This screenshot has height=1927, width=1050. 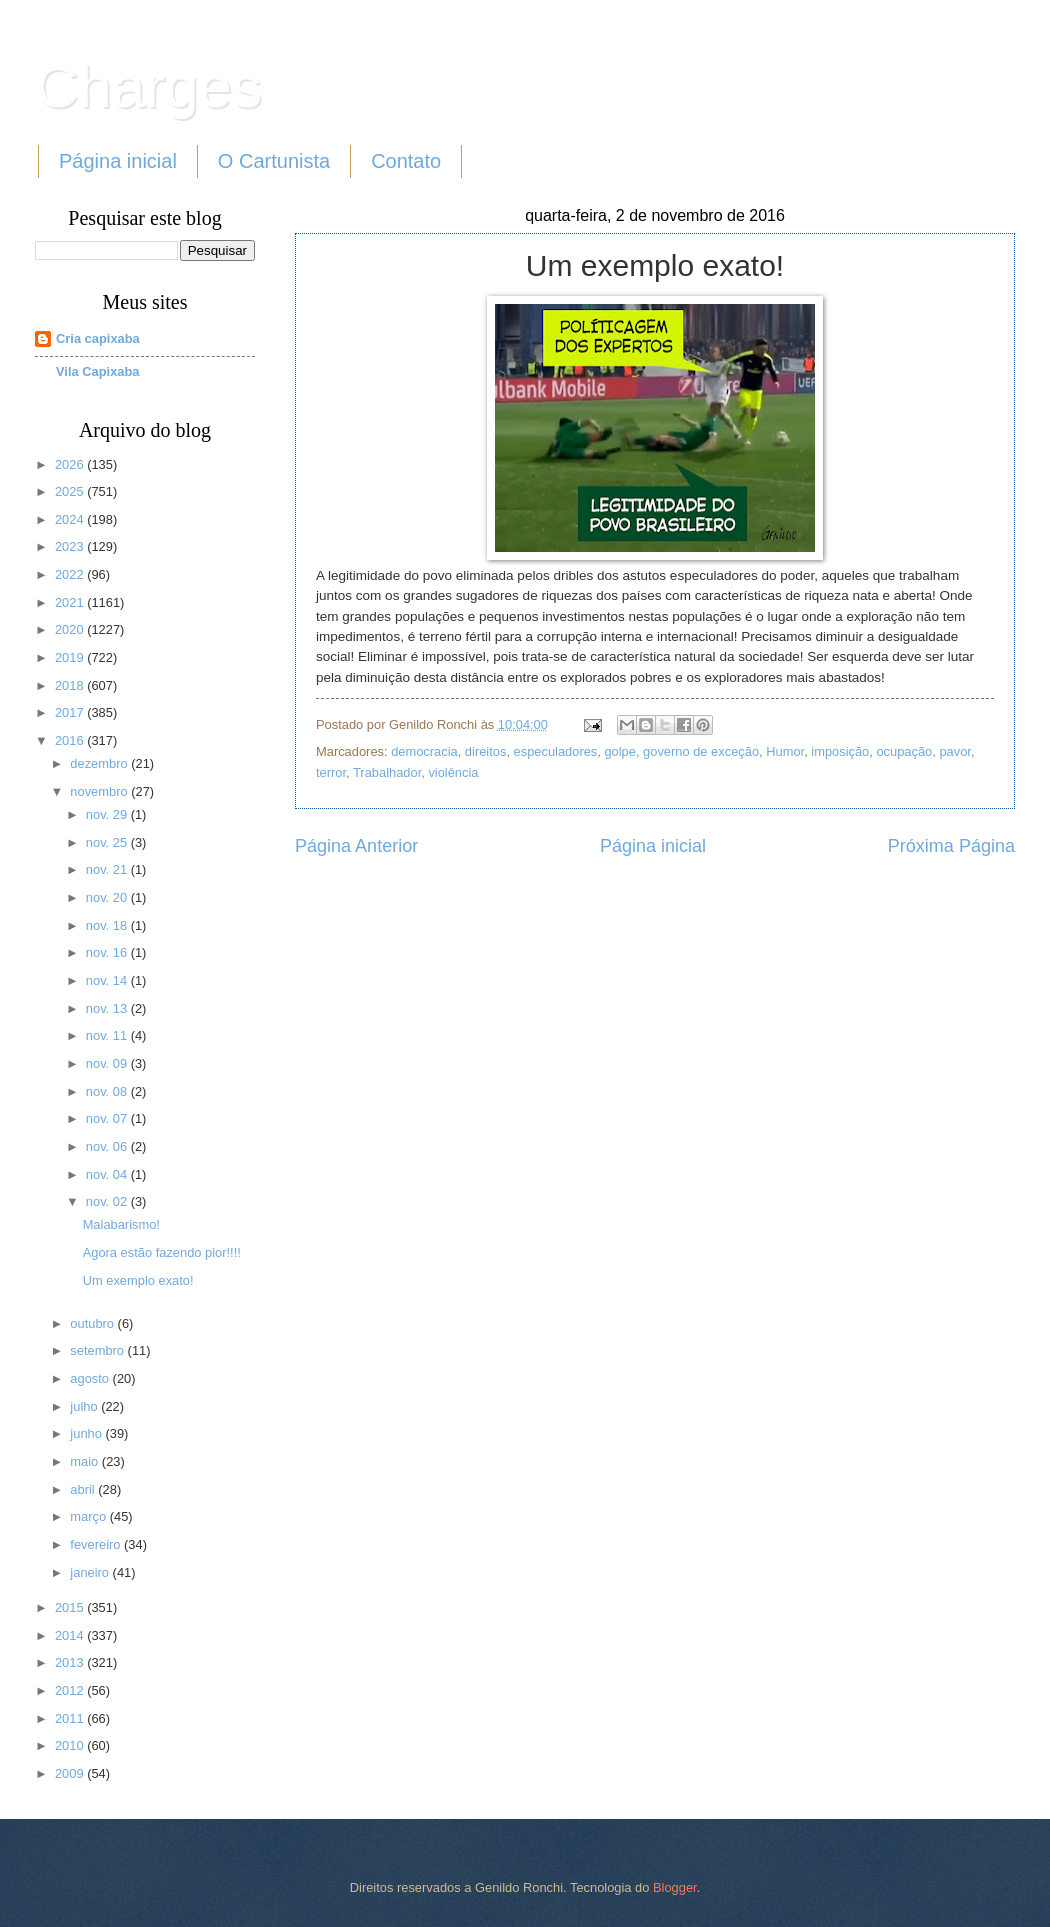 I want to click on 2016, so click(x=71, y=740).